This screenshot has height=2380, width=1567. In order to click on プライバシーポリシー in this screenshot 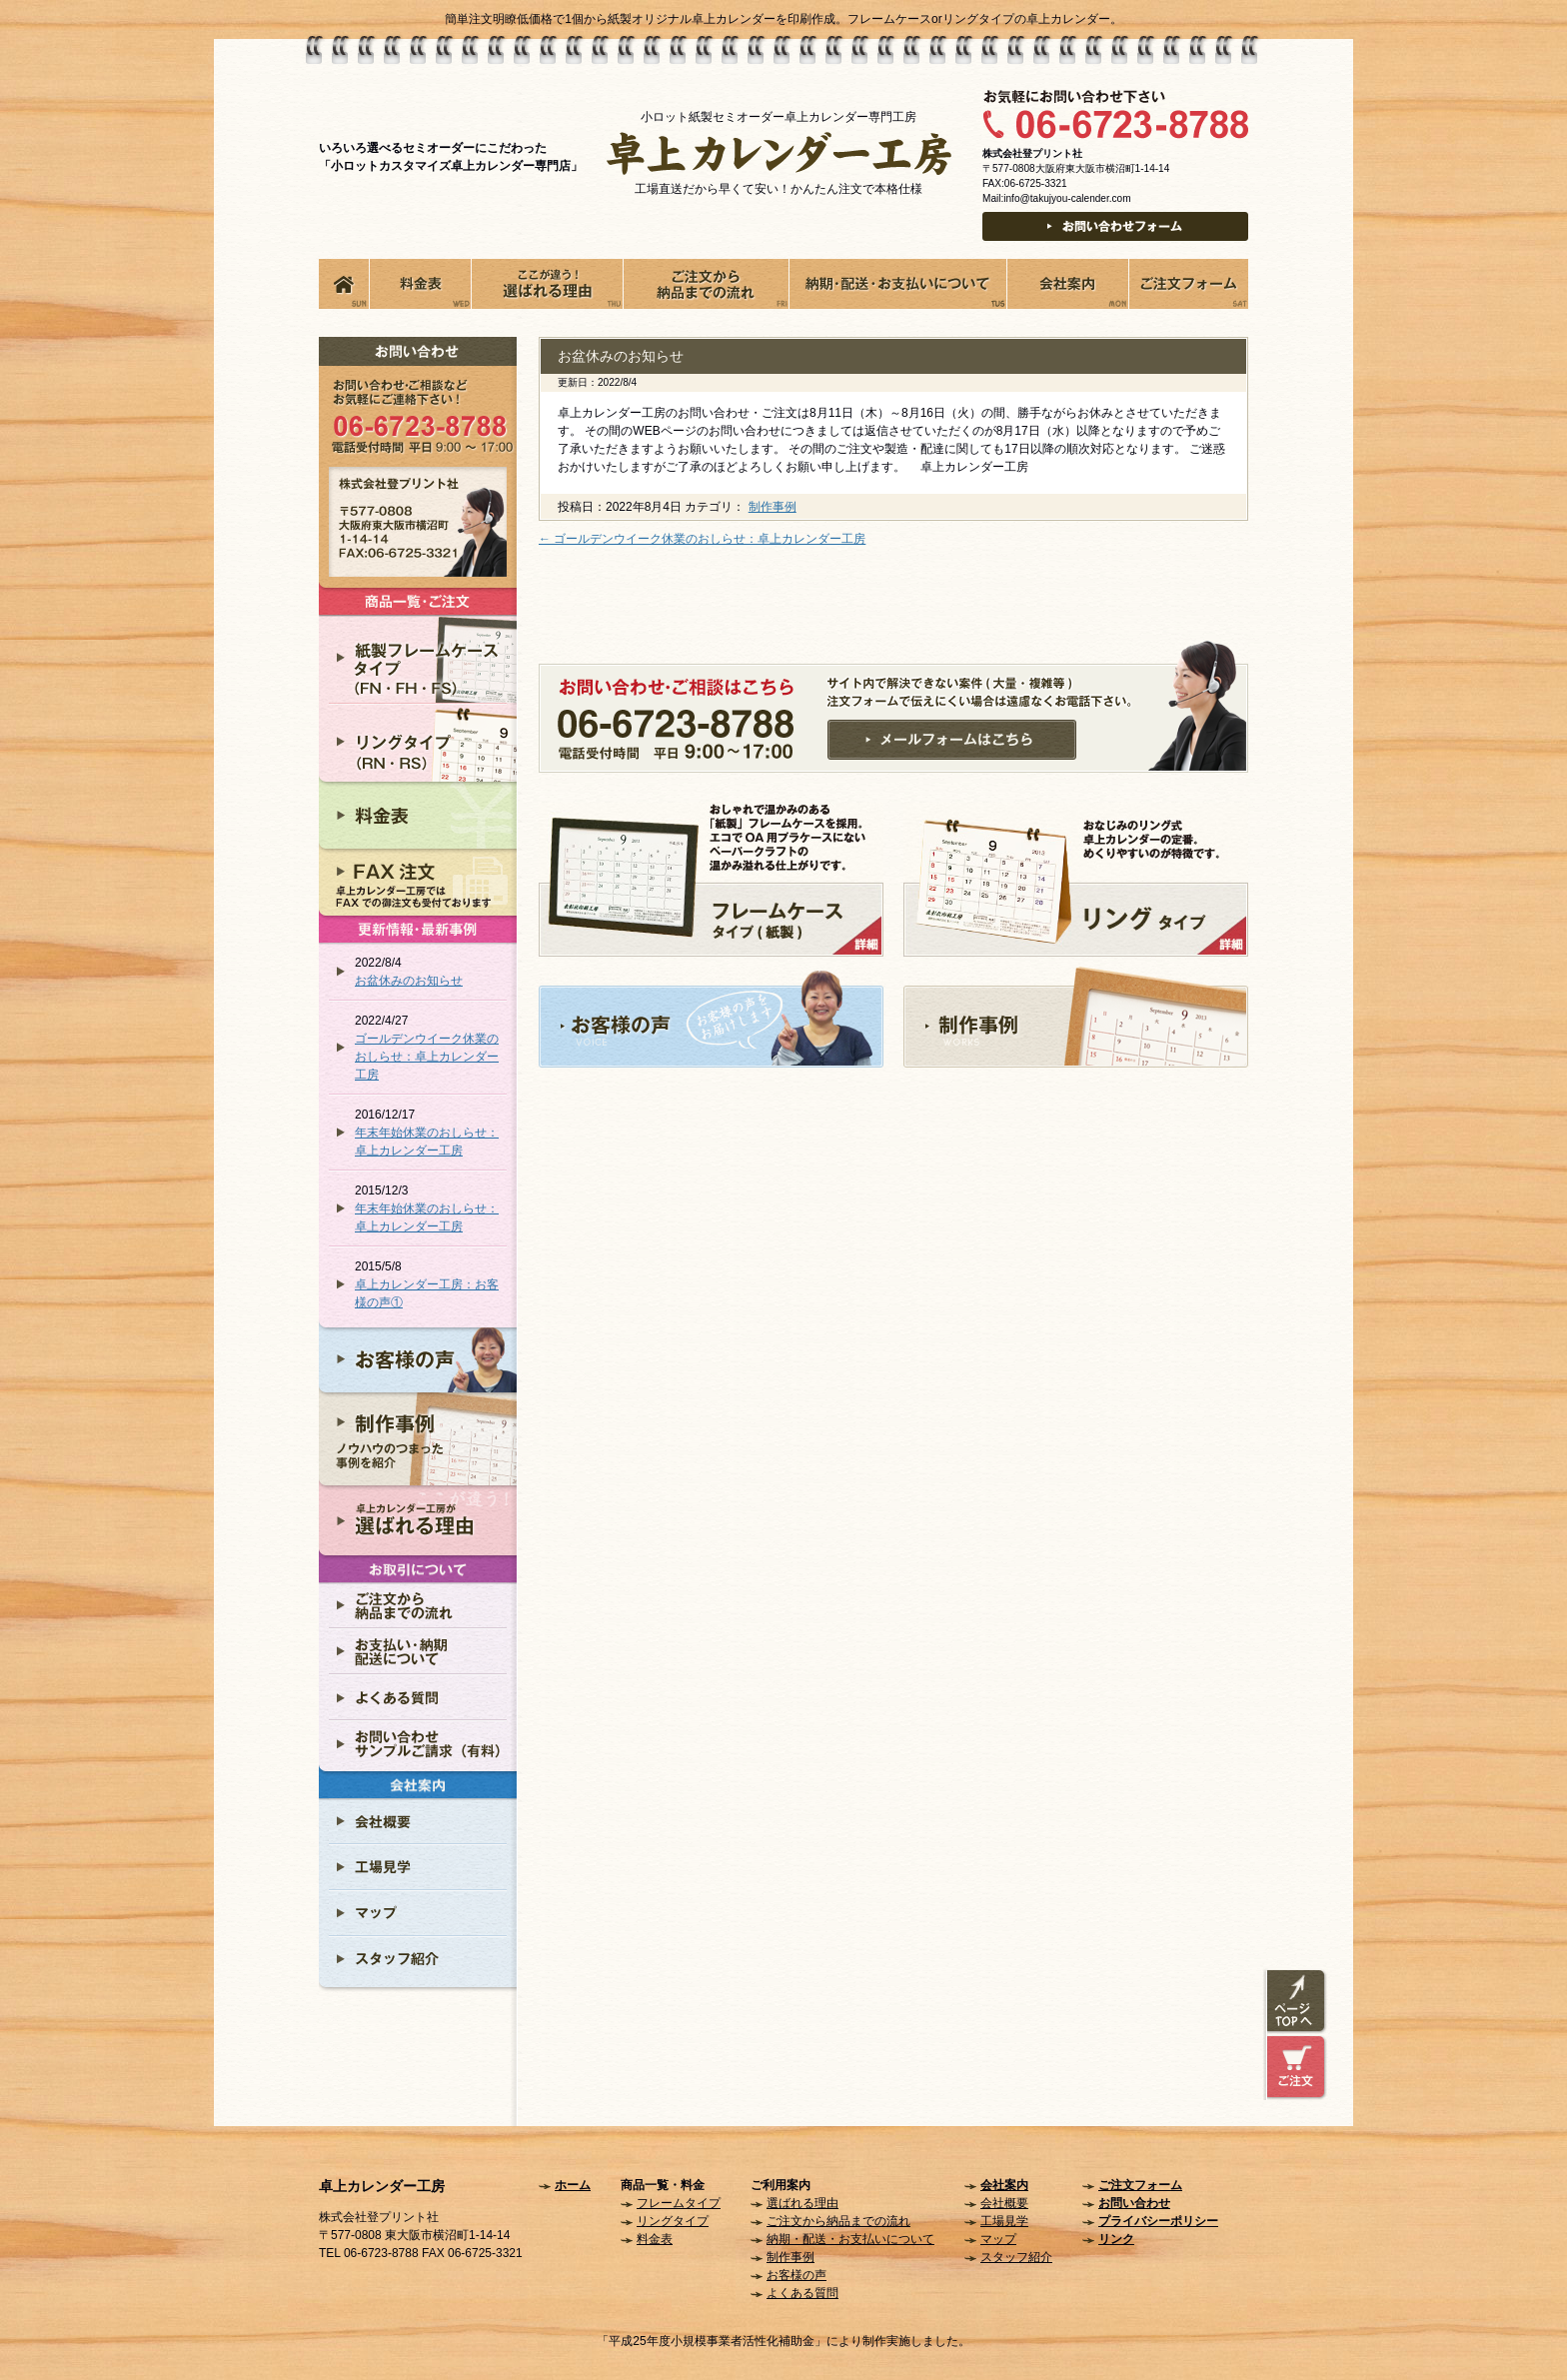, I will do `click(1158, 2221)`.